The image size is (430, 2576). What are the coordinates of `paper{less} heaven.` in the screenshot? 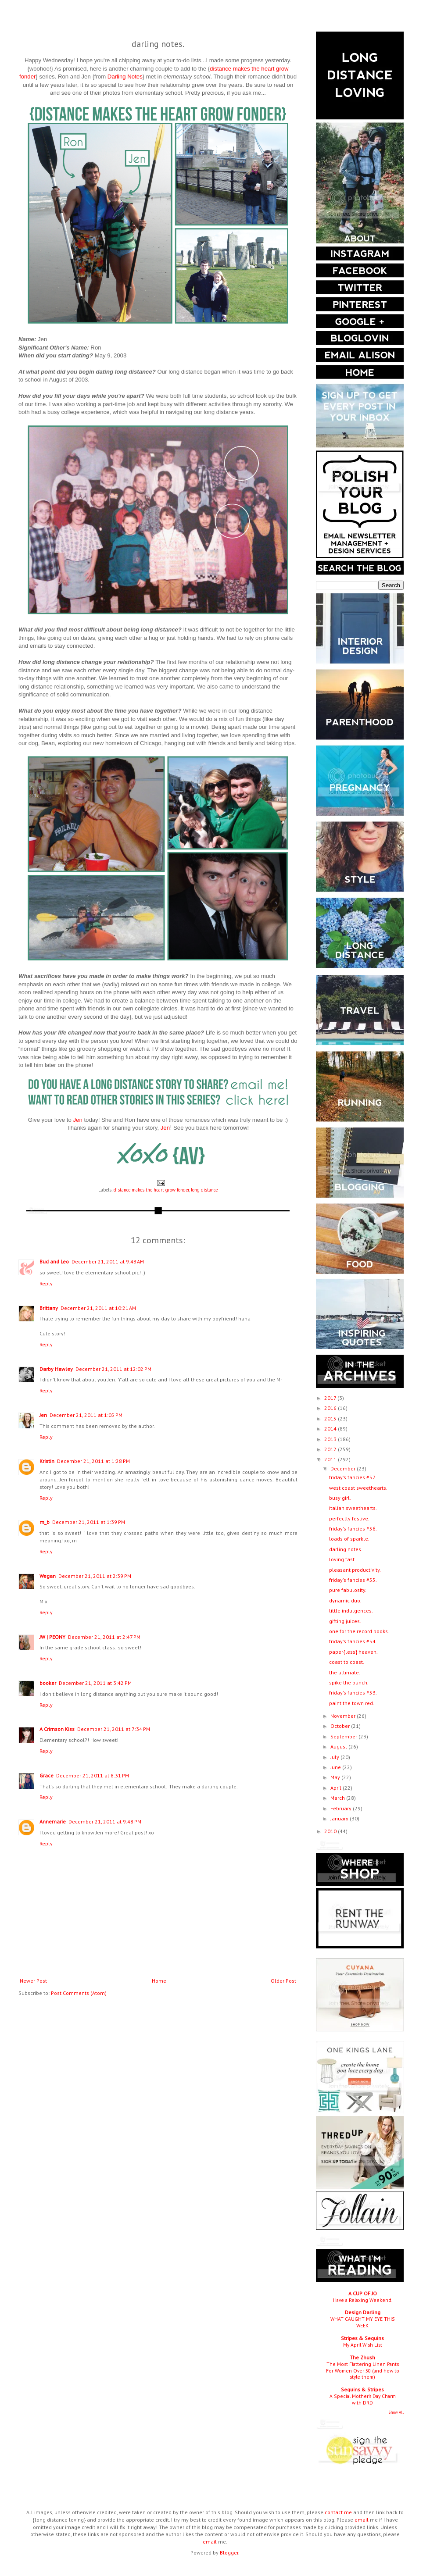 It's located at (353, 1651).